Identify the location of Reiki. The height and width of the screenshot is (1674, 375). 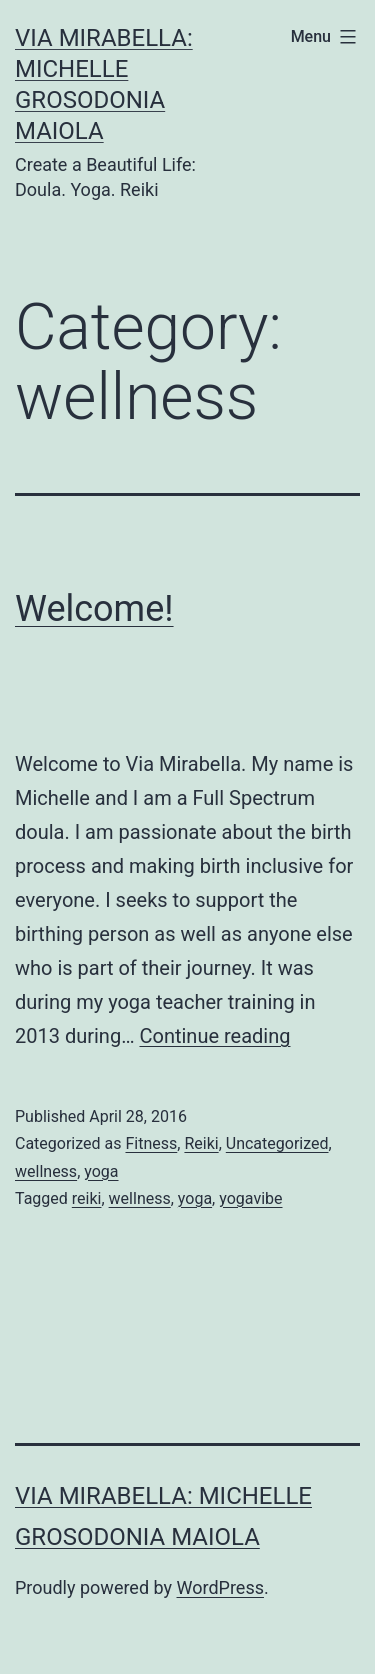
(201, 1143).